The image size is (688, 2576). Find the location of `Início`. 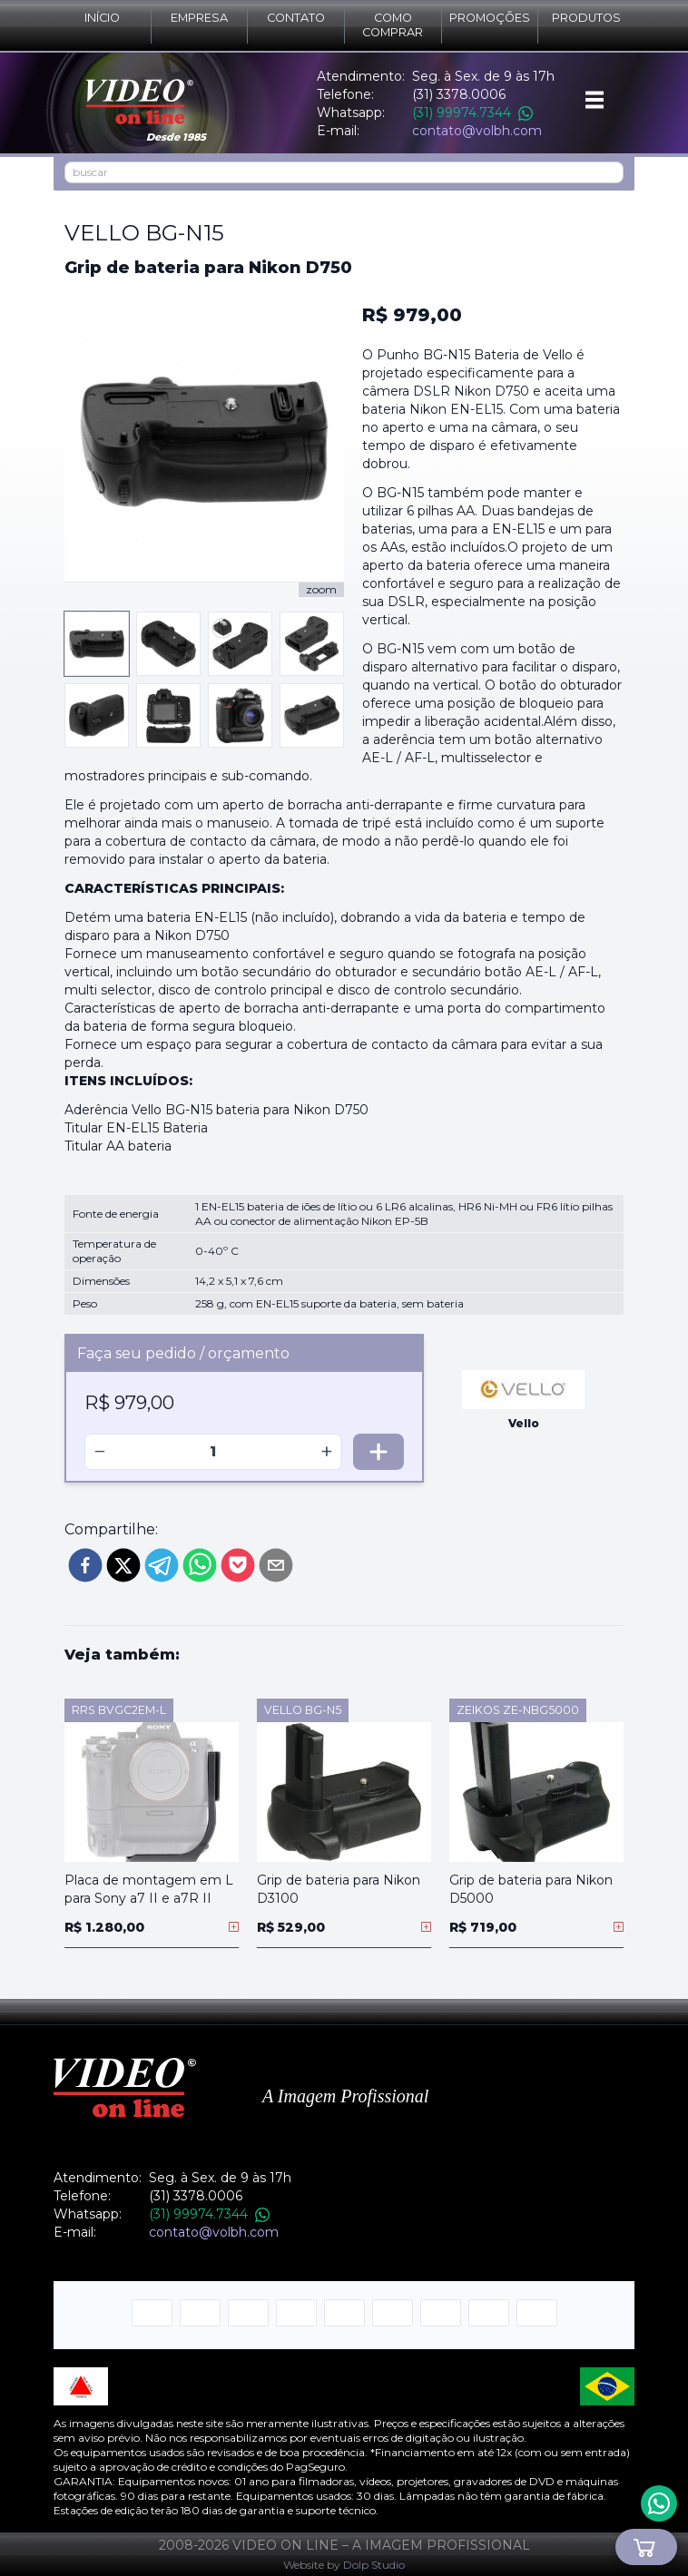

Início is located at coordinates (102, 17).